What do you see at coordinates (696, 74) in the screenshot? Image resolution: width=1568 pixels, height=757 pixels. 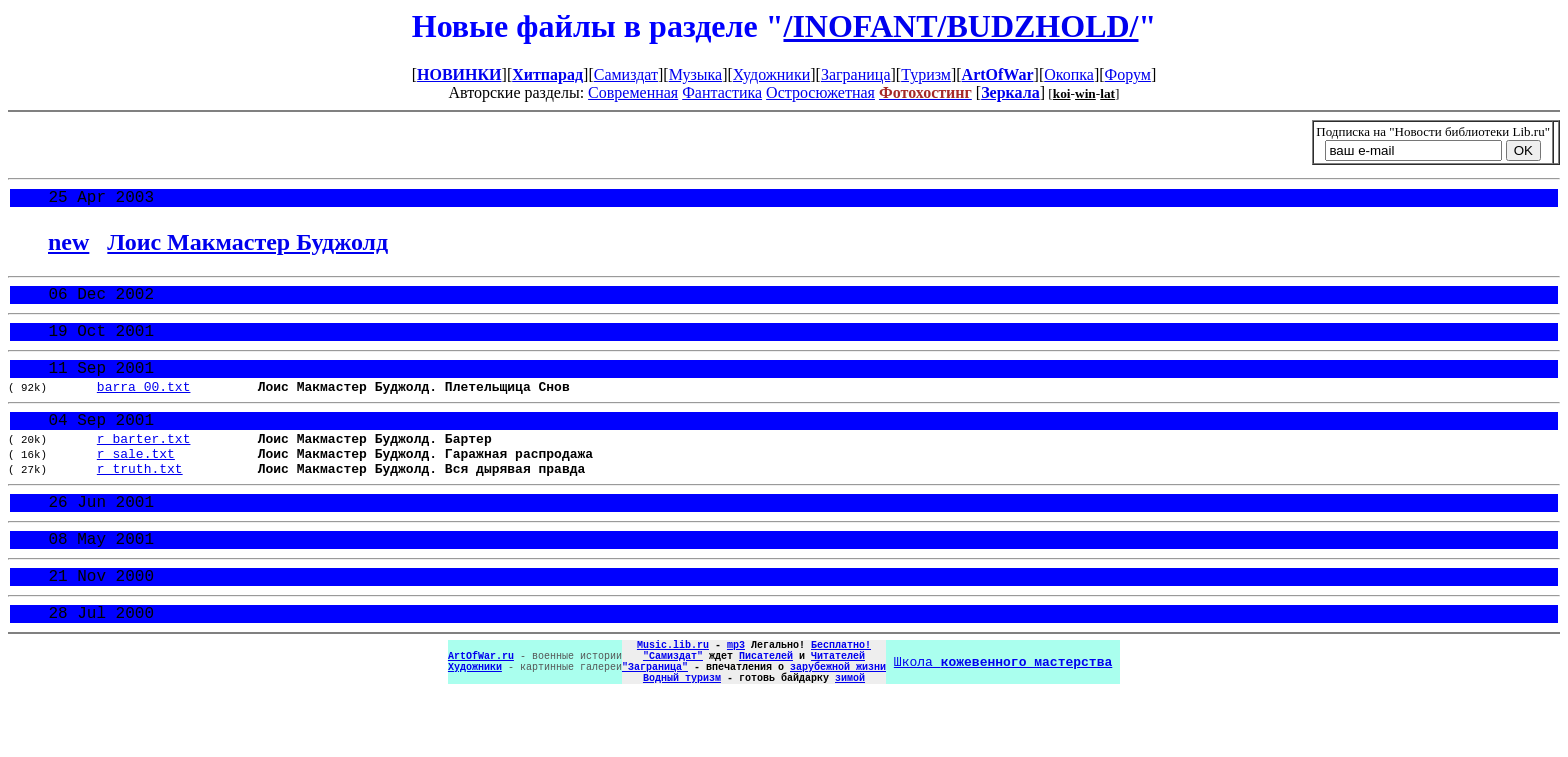 I see `Музыка` at bounding box center [696, 74].